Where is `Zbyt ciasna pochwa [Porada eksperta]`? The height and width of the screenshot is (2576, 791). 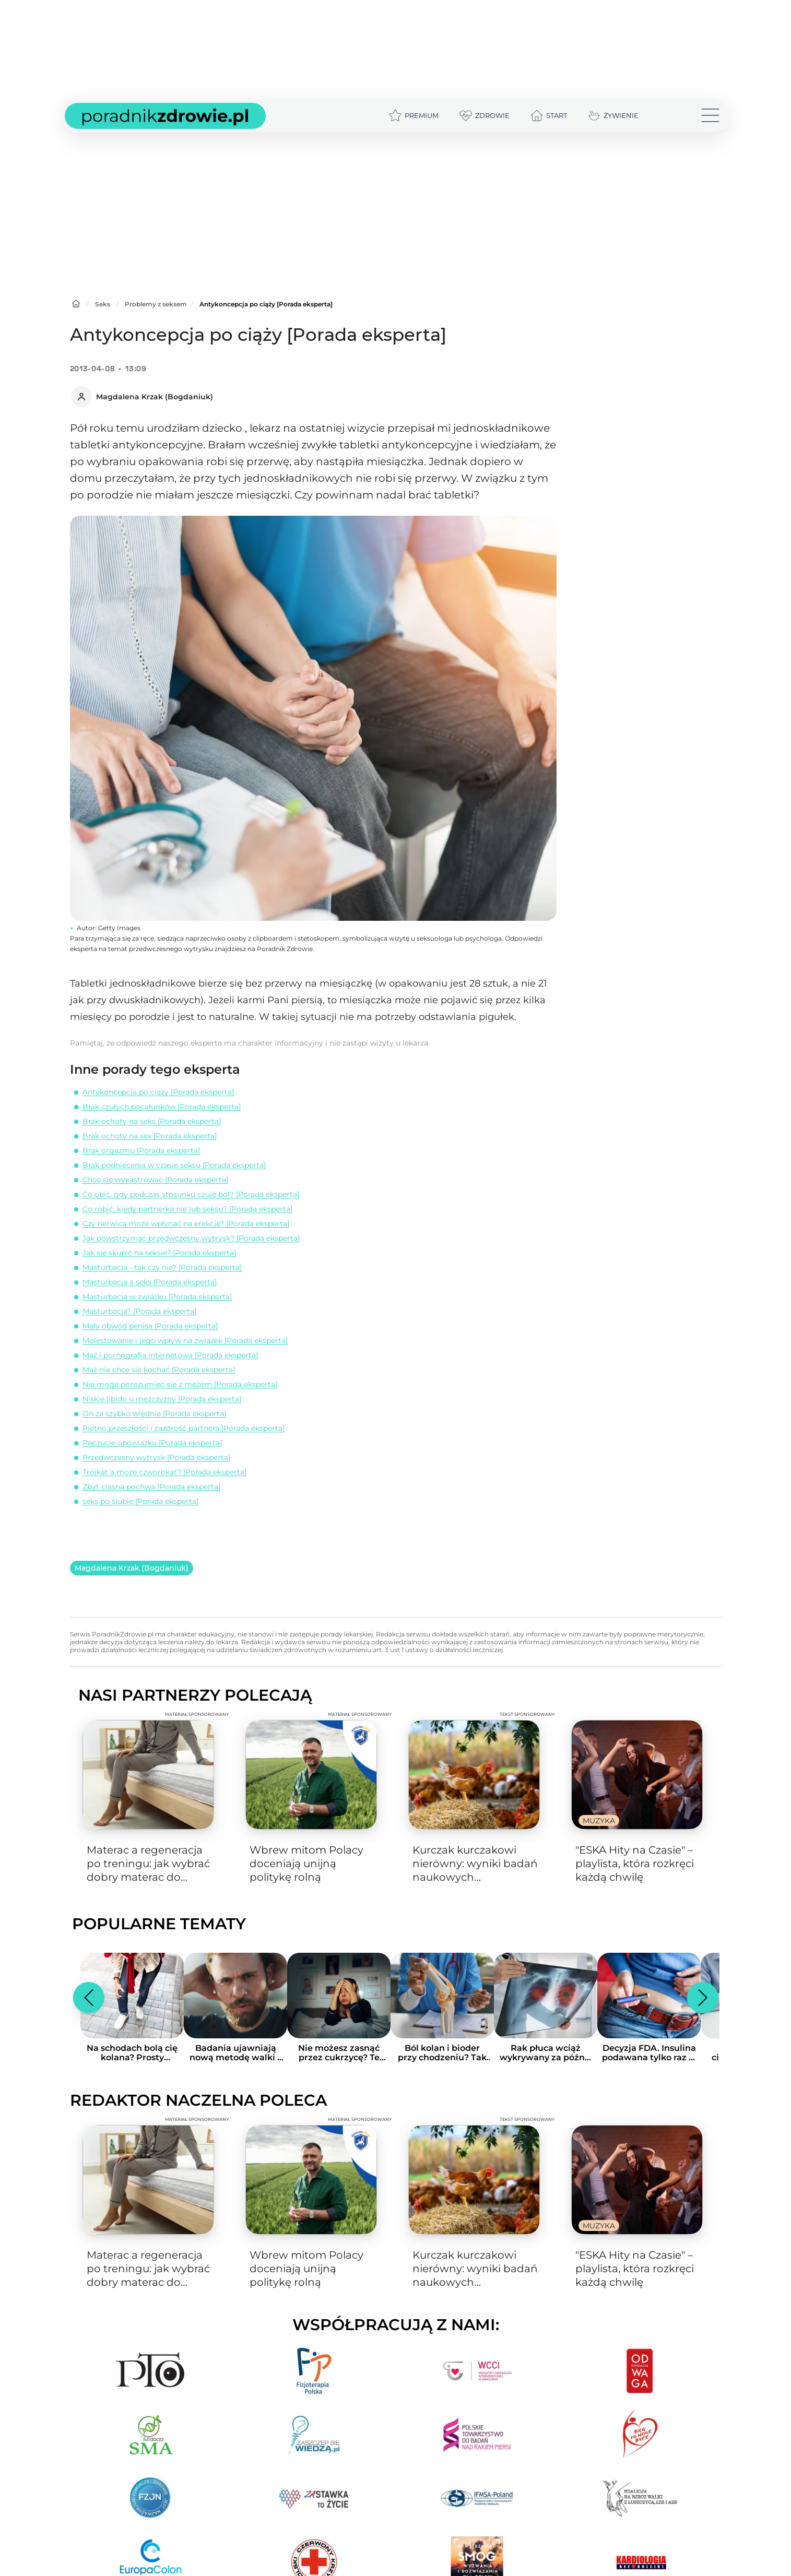
Zbyt ciasna pochwa [Porada eksperta] is located at coordinates (151, 1486).